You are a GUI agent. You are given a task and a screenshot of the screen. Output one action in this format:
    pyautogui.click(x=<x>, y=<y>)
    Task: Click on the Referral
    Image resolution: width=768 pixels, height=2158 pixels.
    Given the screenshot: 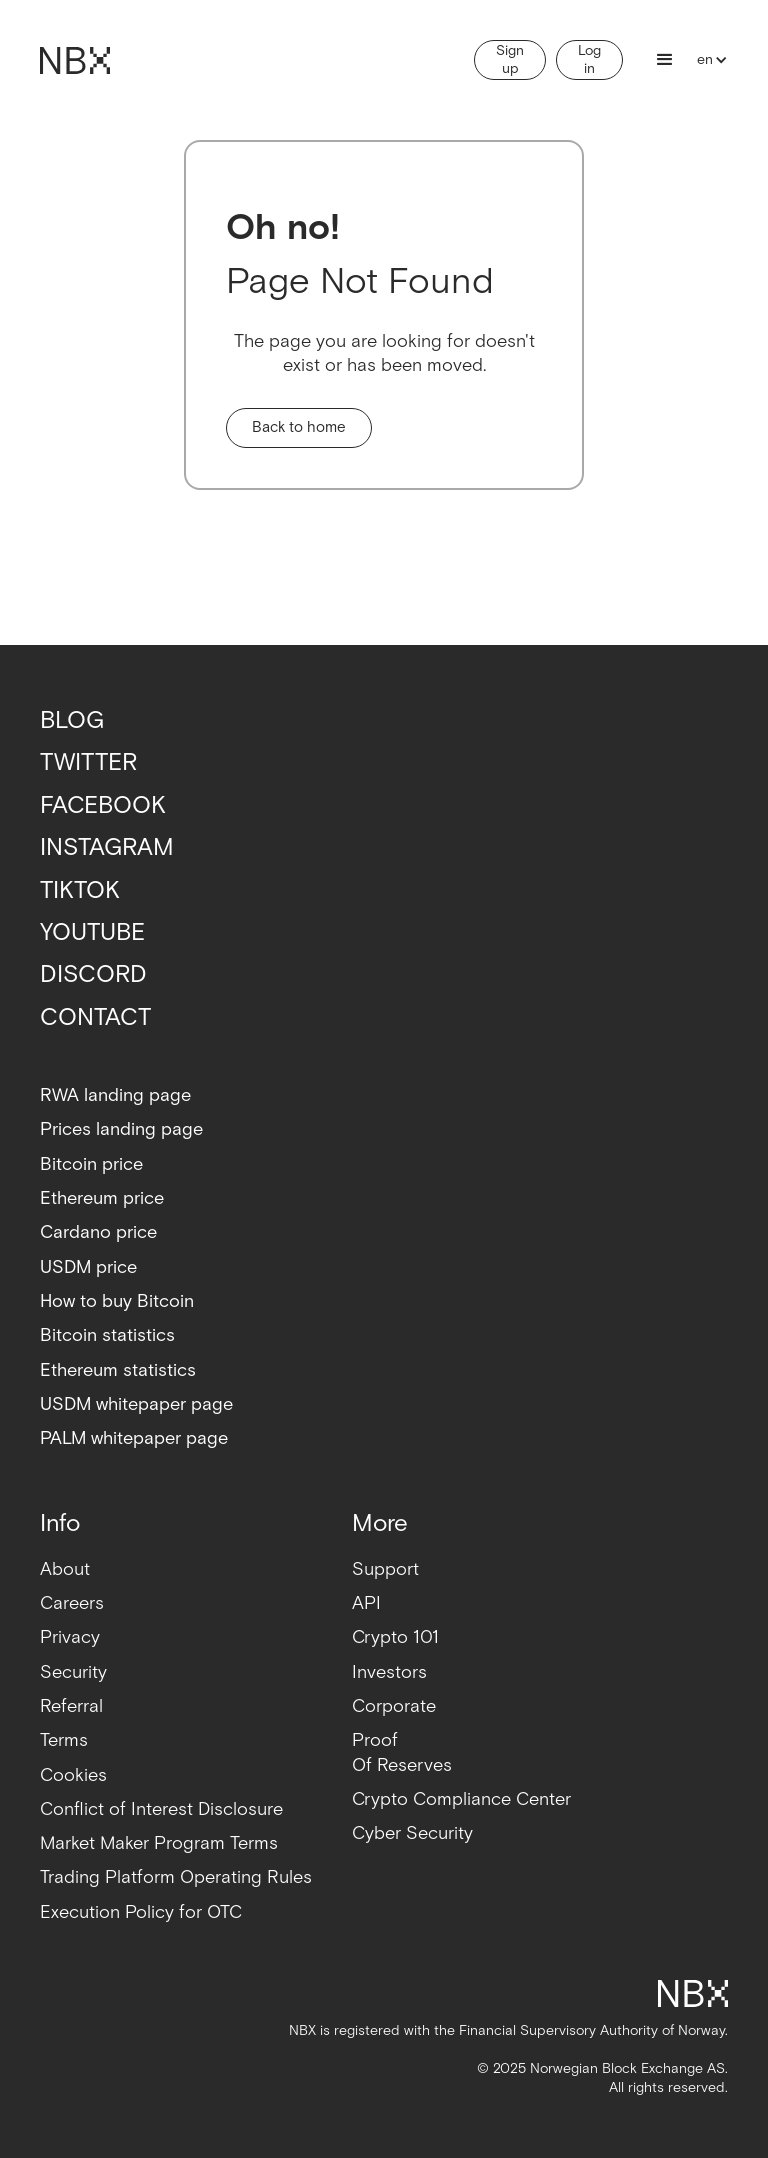 What is the action you would take?
    pyautogui.click(x=71, y=1706)
    